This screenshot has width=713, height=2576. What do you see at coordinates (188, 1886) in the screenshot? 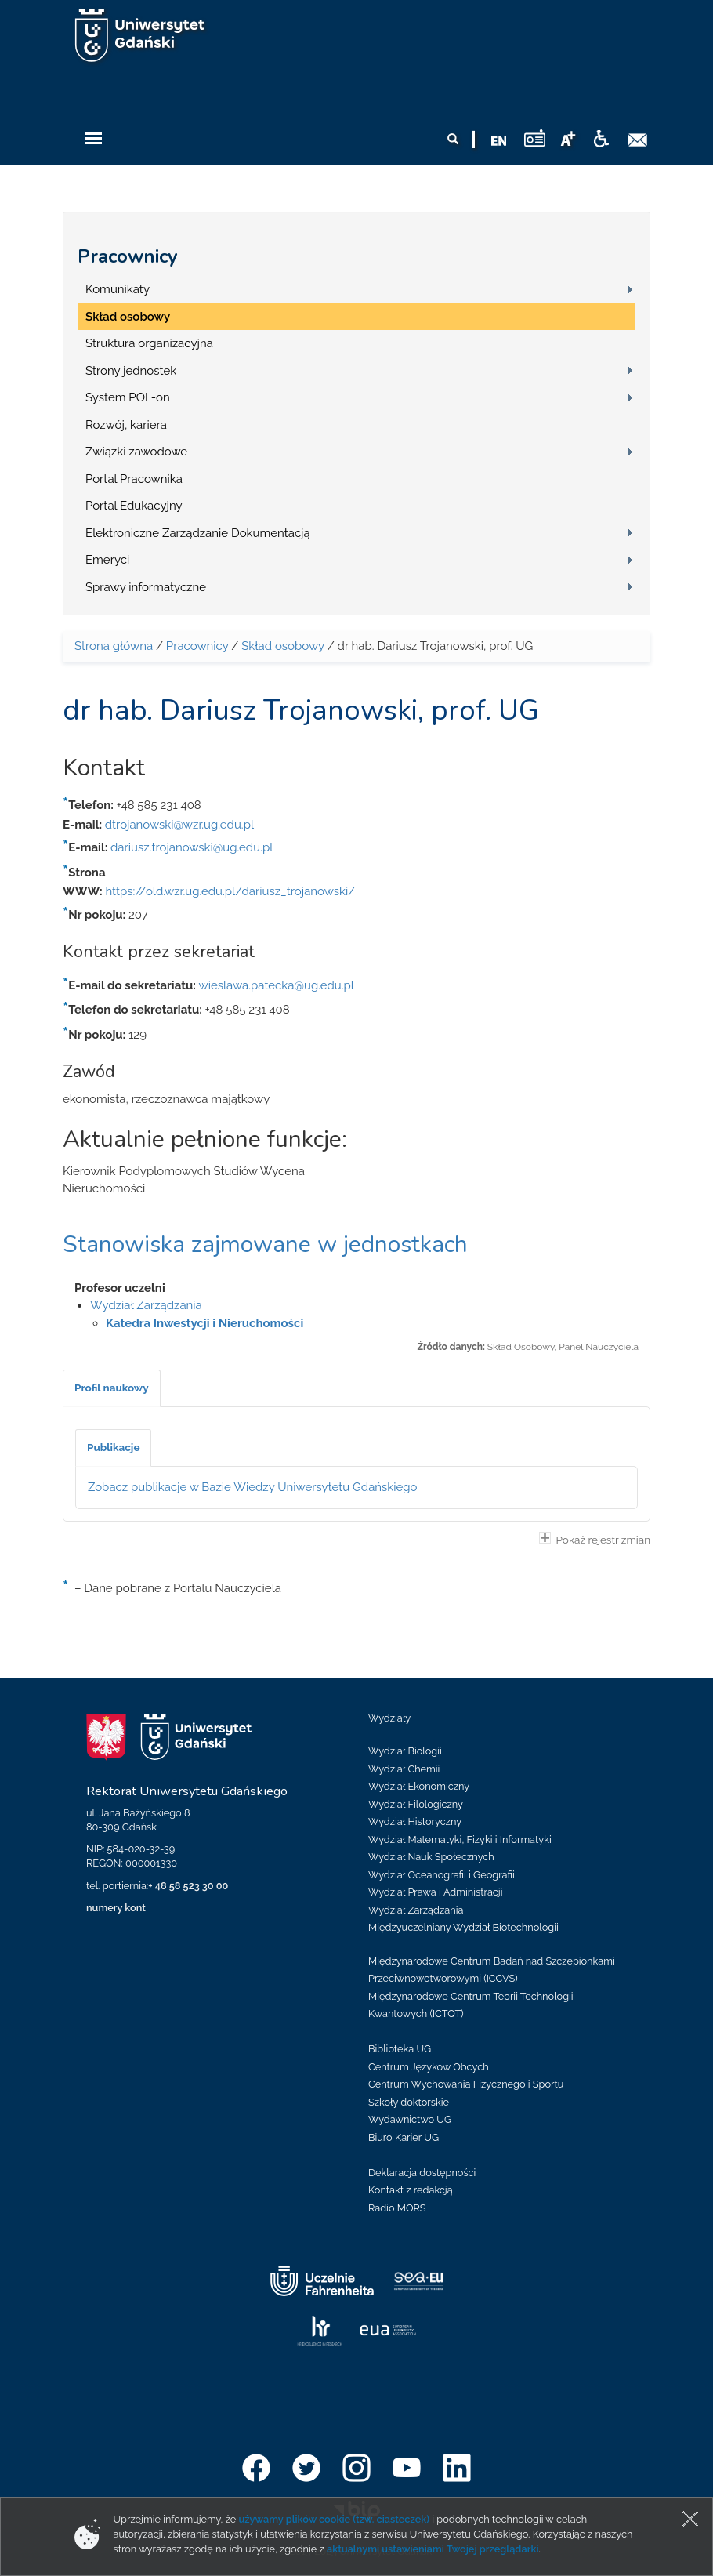
I see `+ 48 58 523 30 00` at bounding box center [188, 1886].